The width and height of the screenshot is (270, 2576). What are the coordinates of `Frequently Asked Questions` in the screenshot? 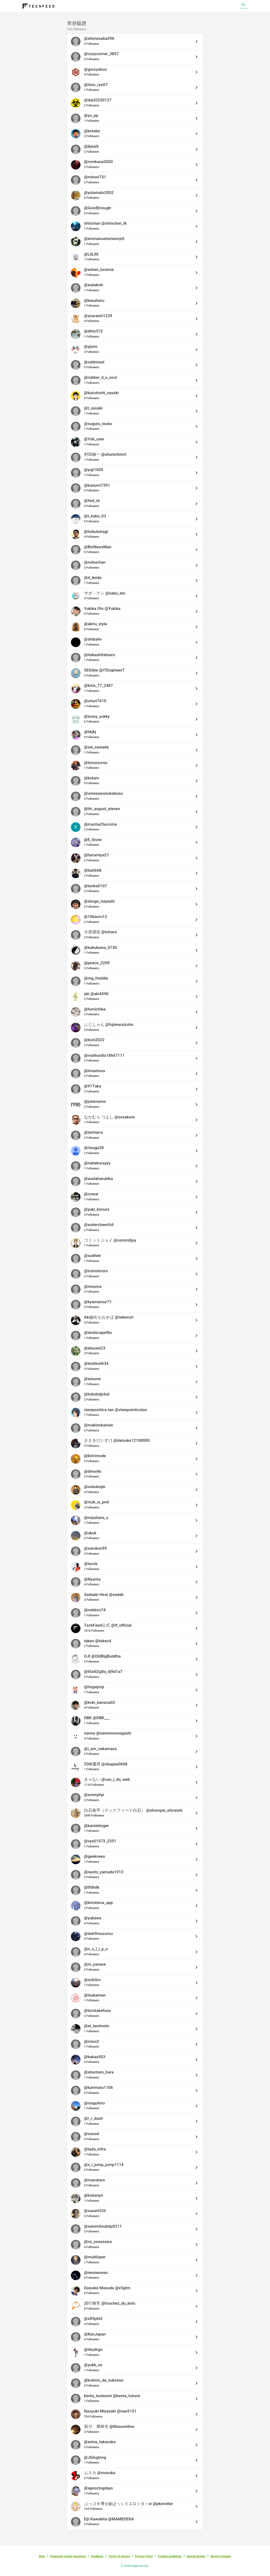 It's located at (68, 2556).